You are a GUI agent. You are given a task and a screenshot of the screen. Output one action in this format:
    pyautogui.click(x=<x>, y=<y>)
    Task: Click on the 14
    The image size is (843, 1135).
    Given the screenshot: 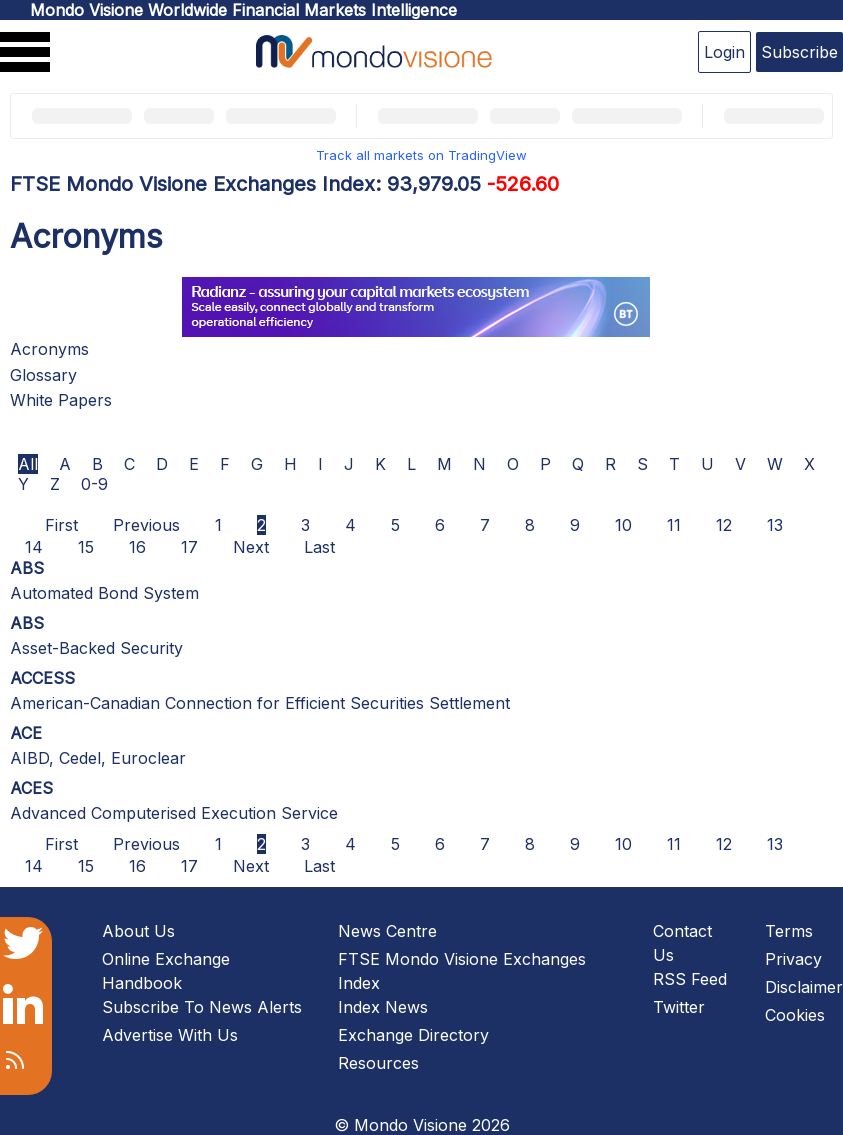 What is the action you would take?
    pyautogui.click(x=34, y=547)
    